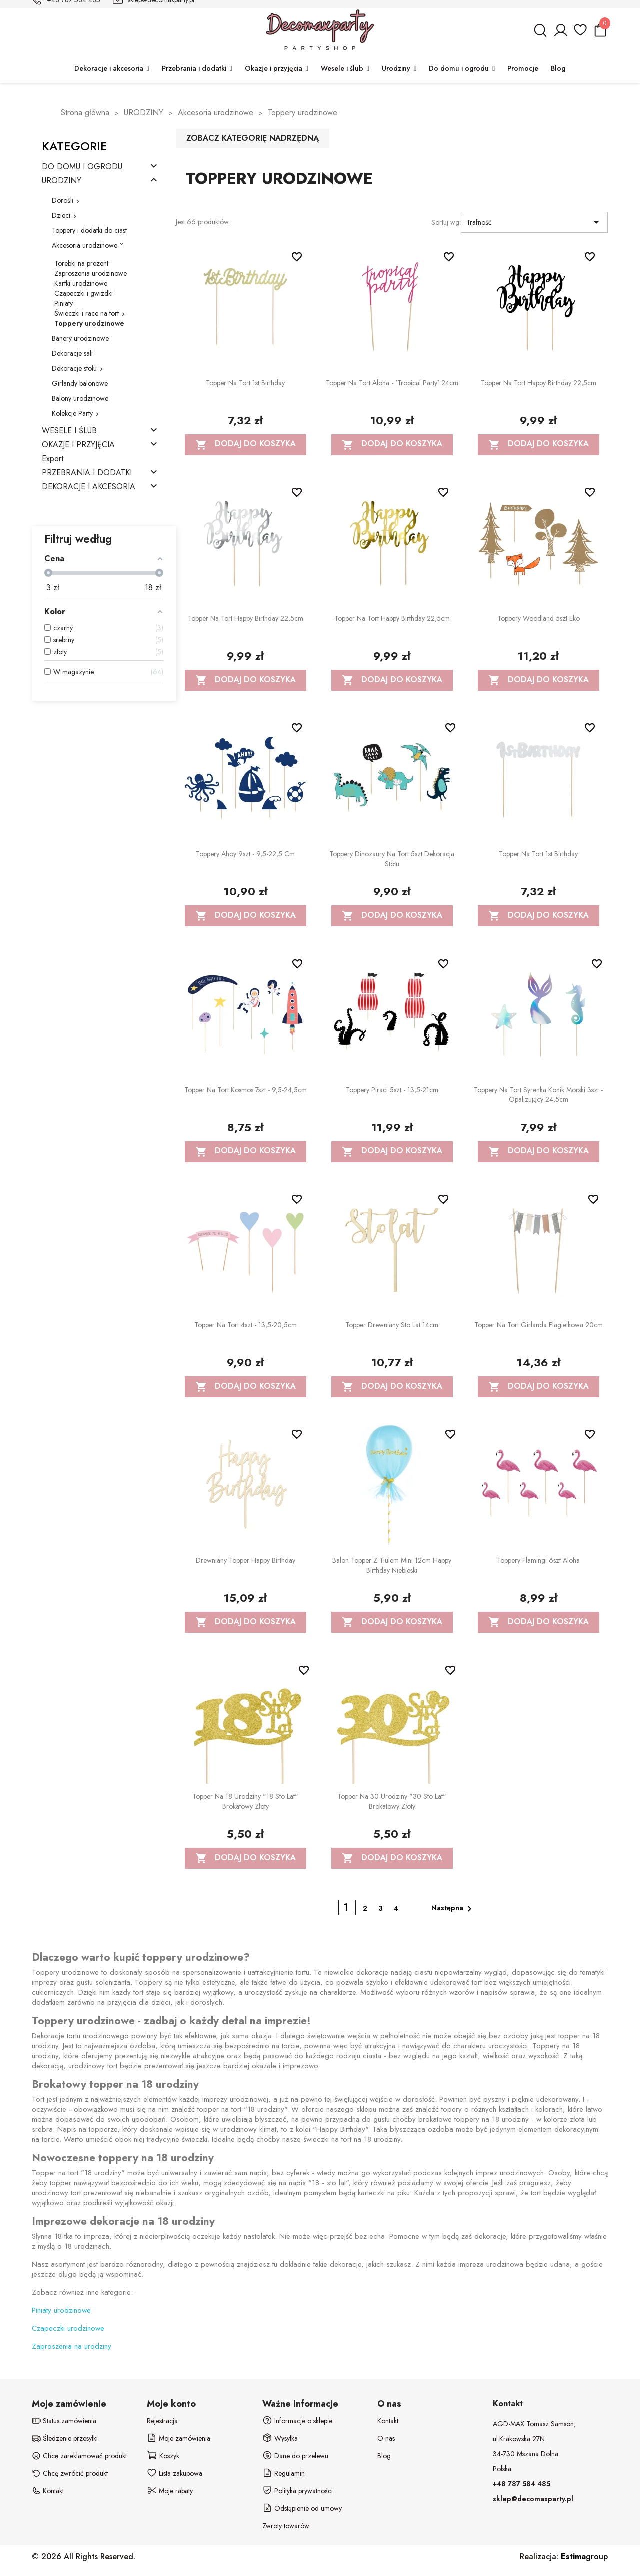 This screenshot has height=2576, width=640. What do you see at coordinates (83, 293) in the screenshot?
I see `Czapeczki i gwizdki` at bounding box center [83, 293].